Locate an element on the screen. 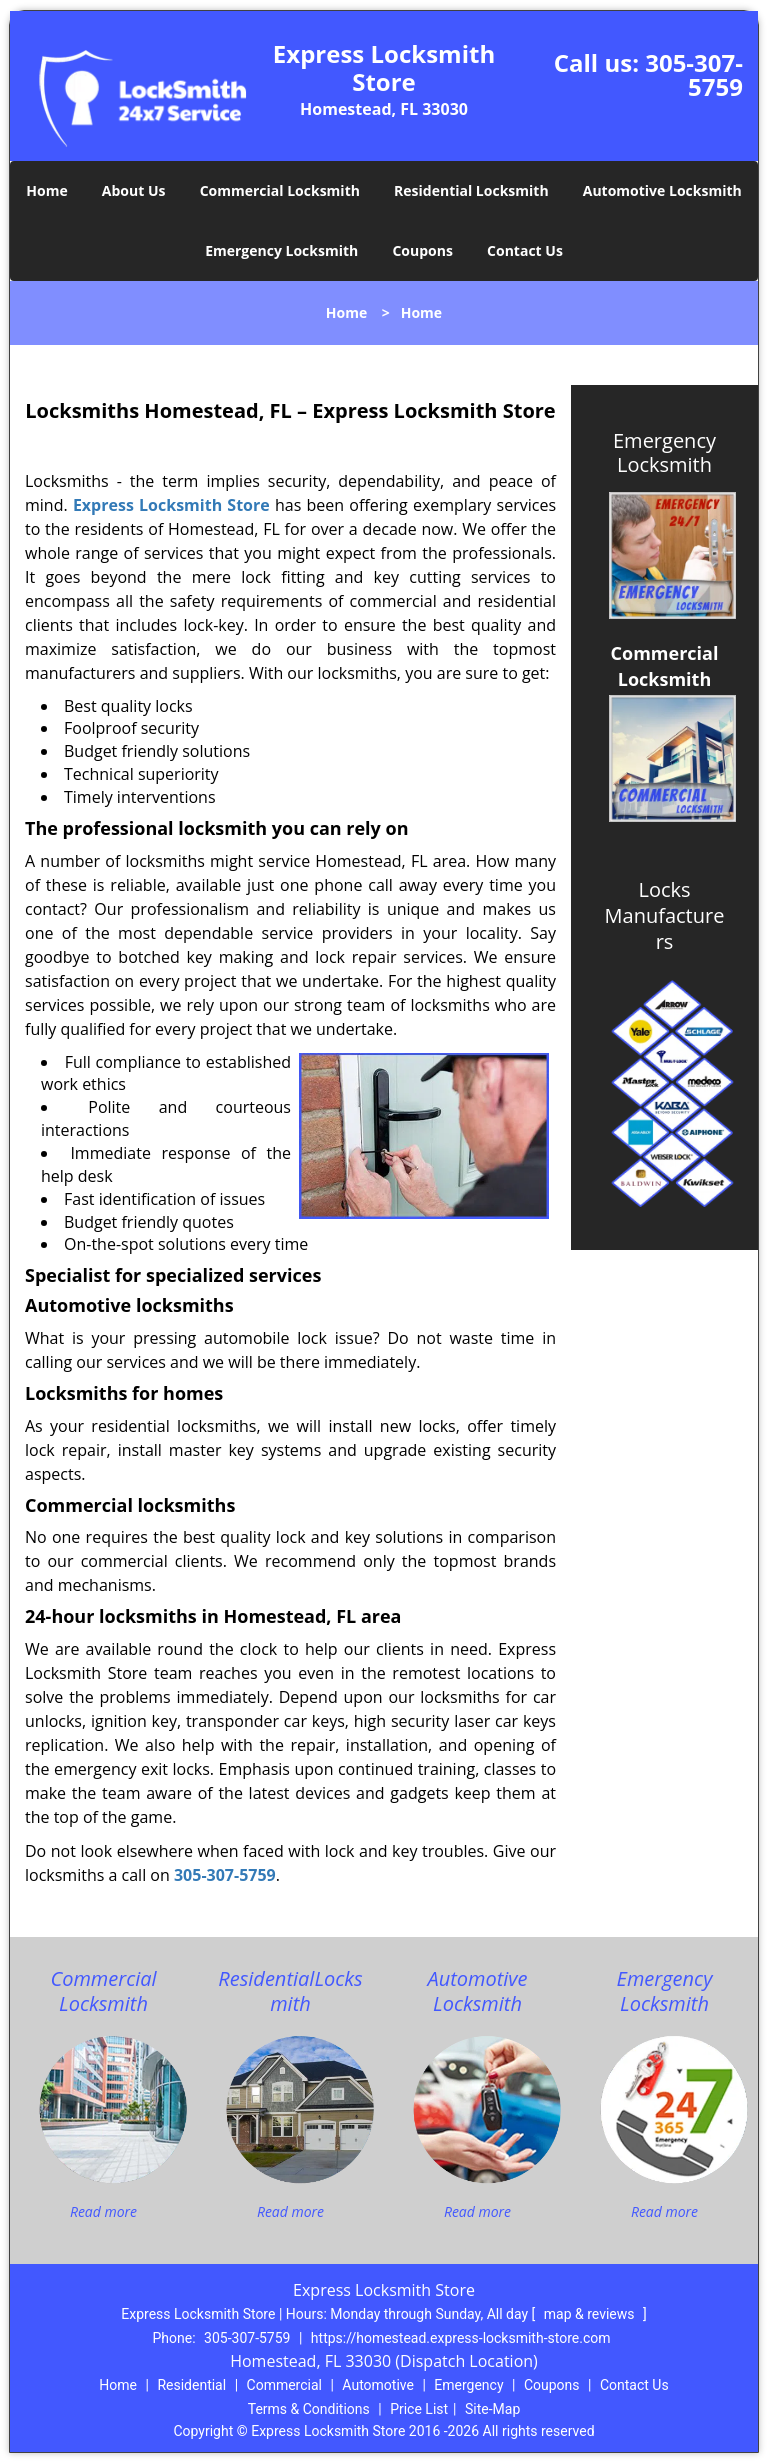 The width and height of the screenshot is (768, 2463). Coupons is located at coordinates (422, 250).